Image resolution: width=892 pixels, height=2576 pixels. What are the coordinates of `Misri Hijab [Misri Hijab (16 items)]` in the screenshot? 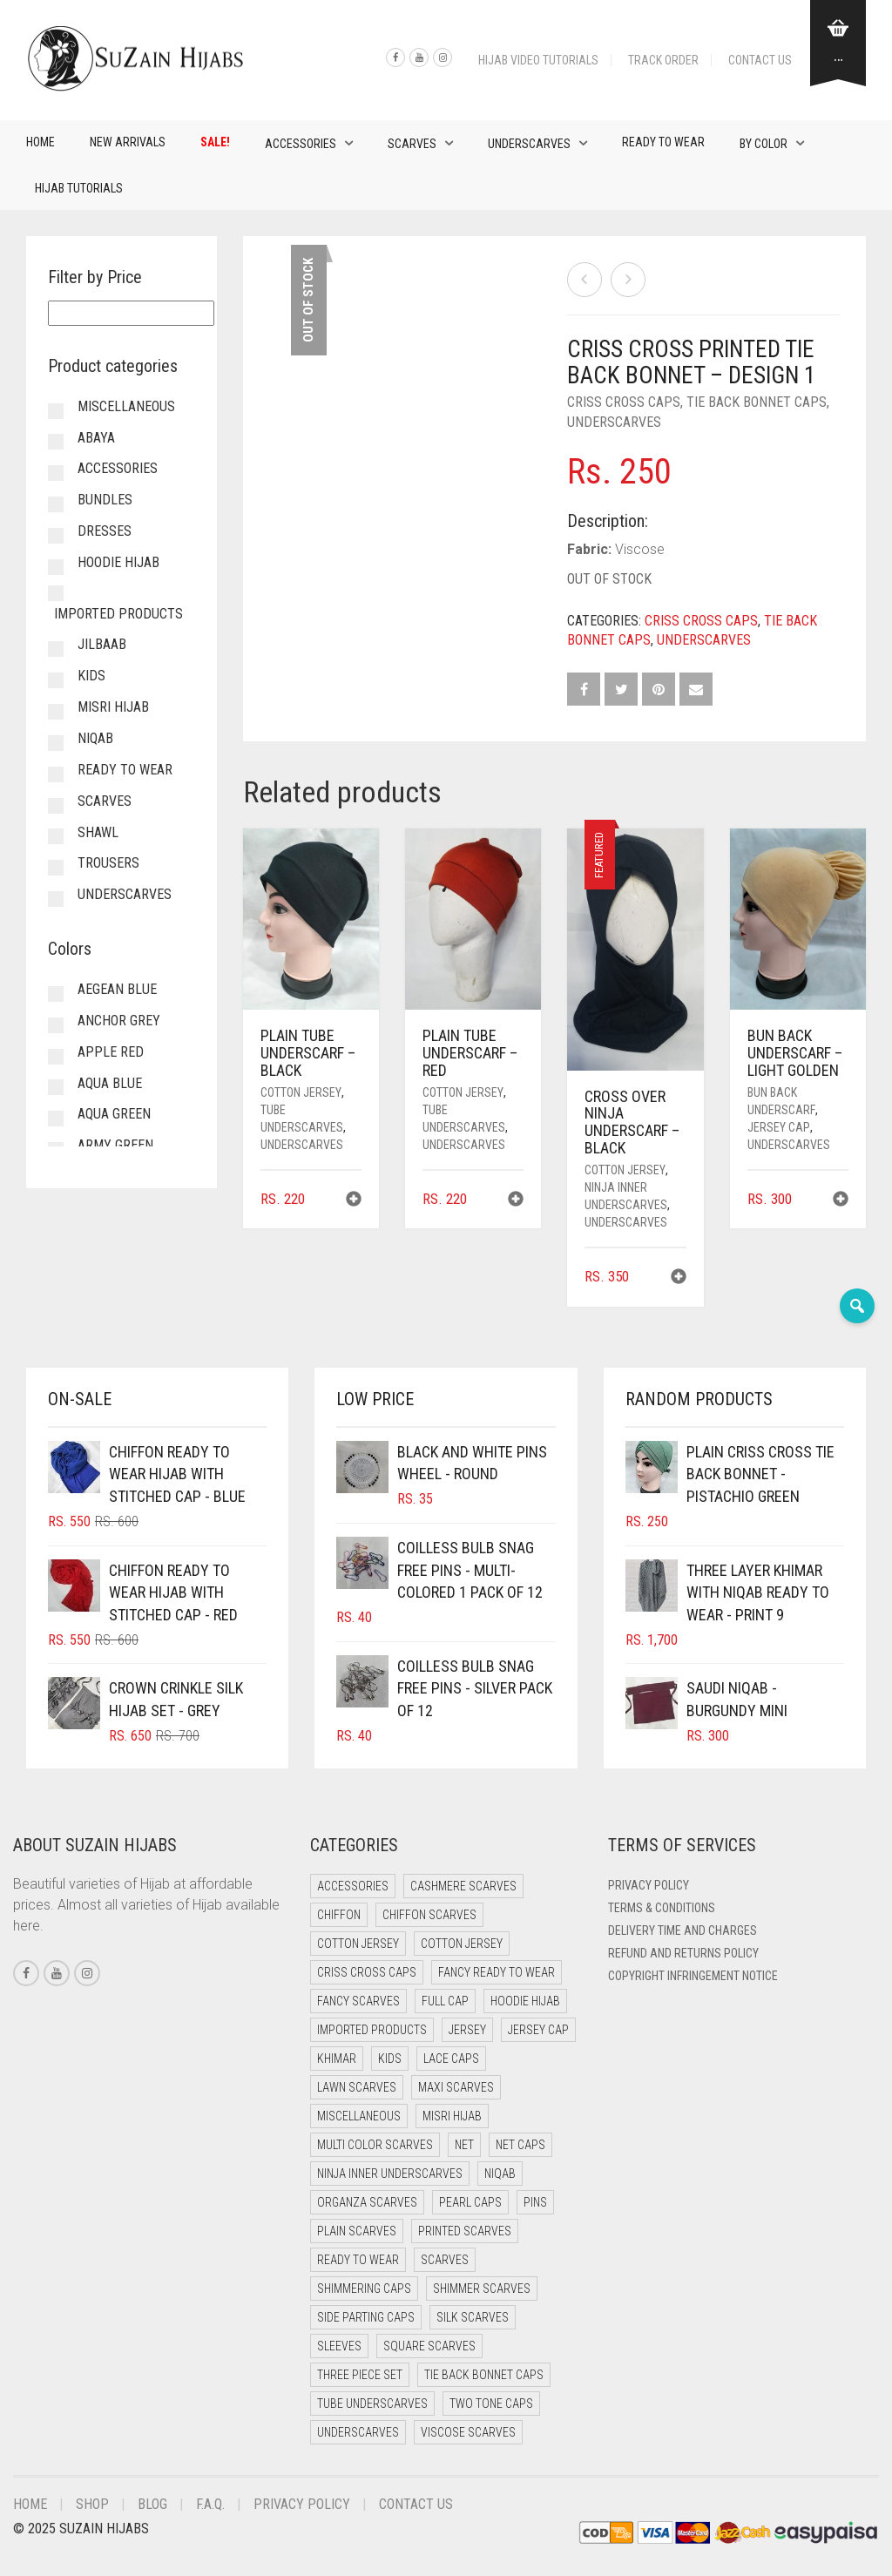 It's located at (452, 2116).